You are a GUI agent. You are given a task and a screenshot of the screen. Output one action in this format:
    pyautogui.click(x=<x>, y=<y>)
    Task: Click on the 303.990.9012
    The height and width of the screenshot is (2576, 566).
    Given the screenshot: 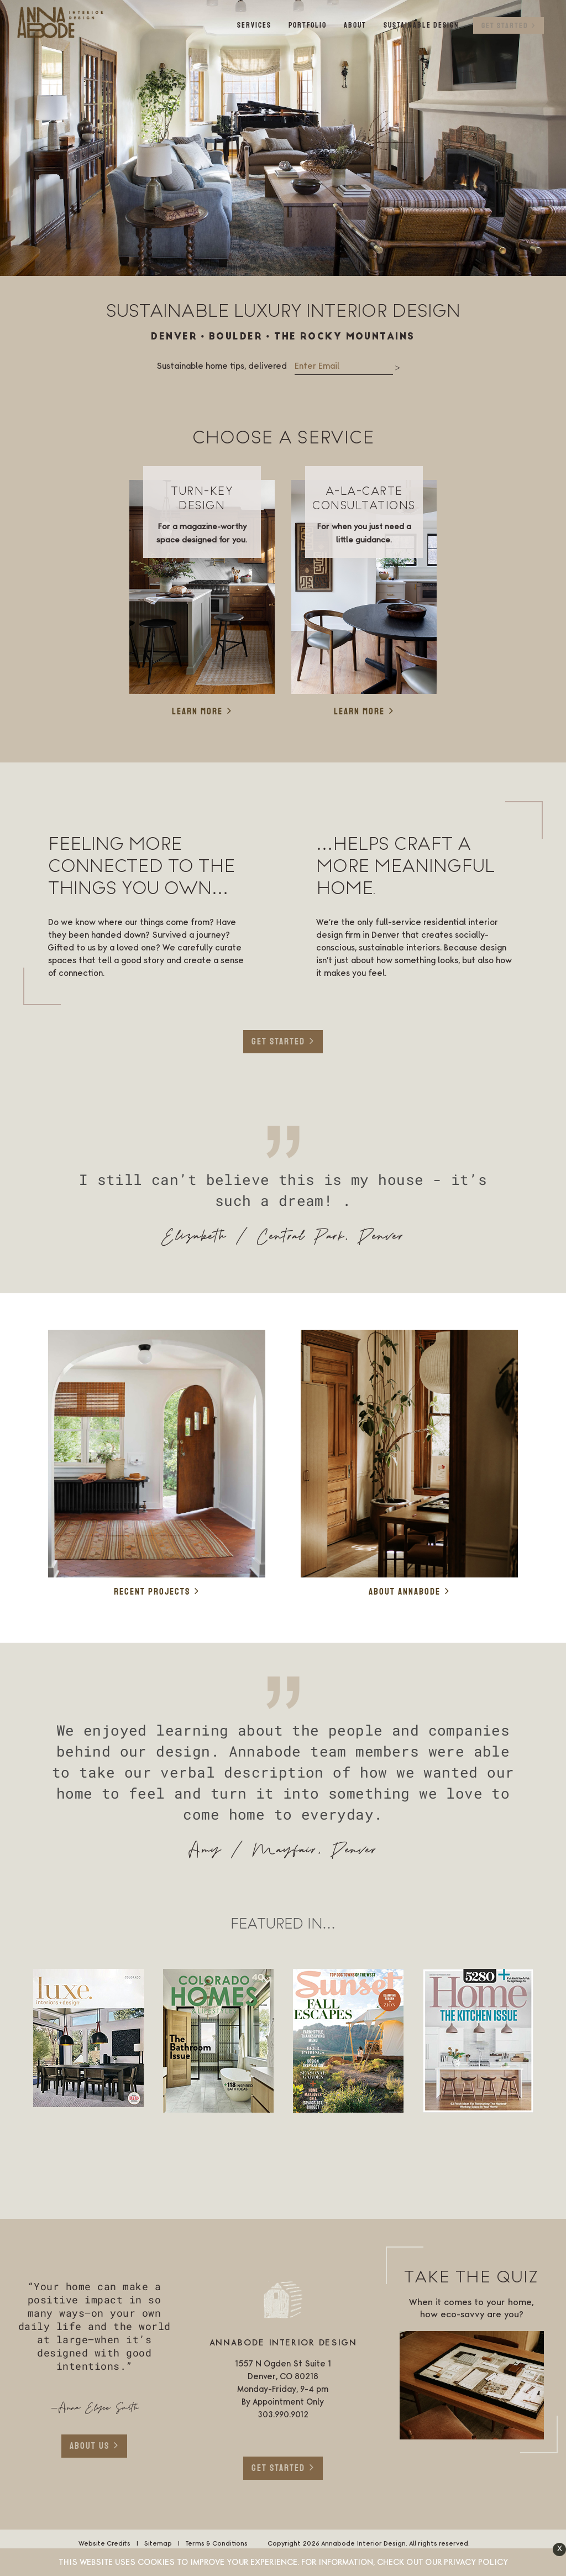 What is the action you would take?
    pyautogui.click(x=283, y=2415)
    